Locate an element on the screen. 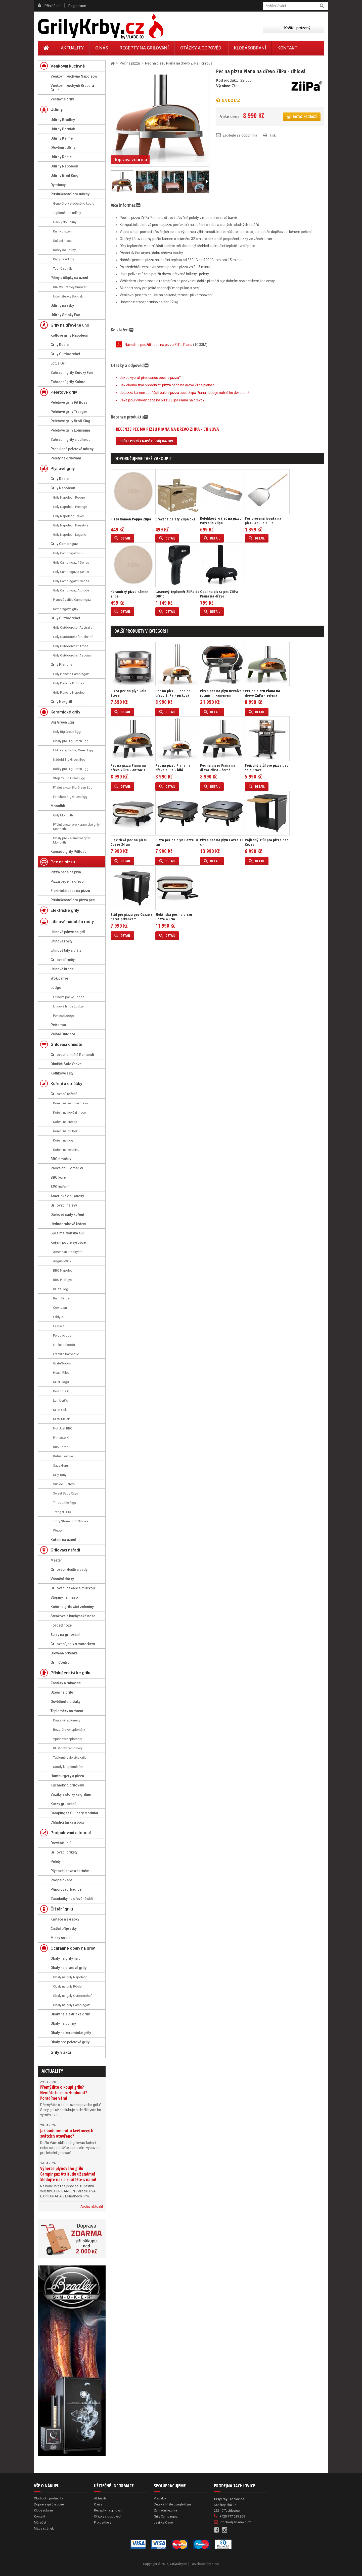  Zeptejte se odborníka is located at coordinates (239, 135).